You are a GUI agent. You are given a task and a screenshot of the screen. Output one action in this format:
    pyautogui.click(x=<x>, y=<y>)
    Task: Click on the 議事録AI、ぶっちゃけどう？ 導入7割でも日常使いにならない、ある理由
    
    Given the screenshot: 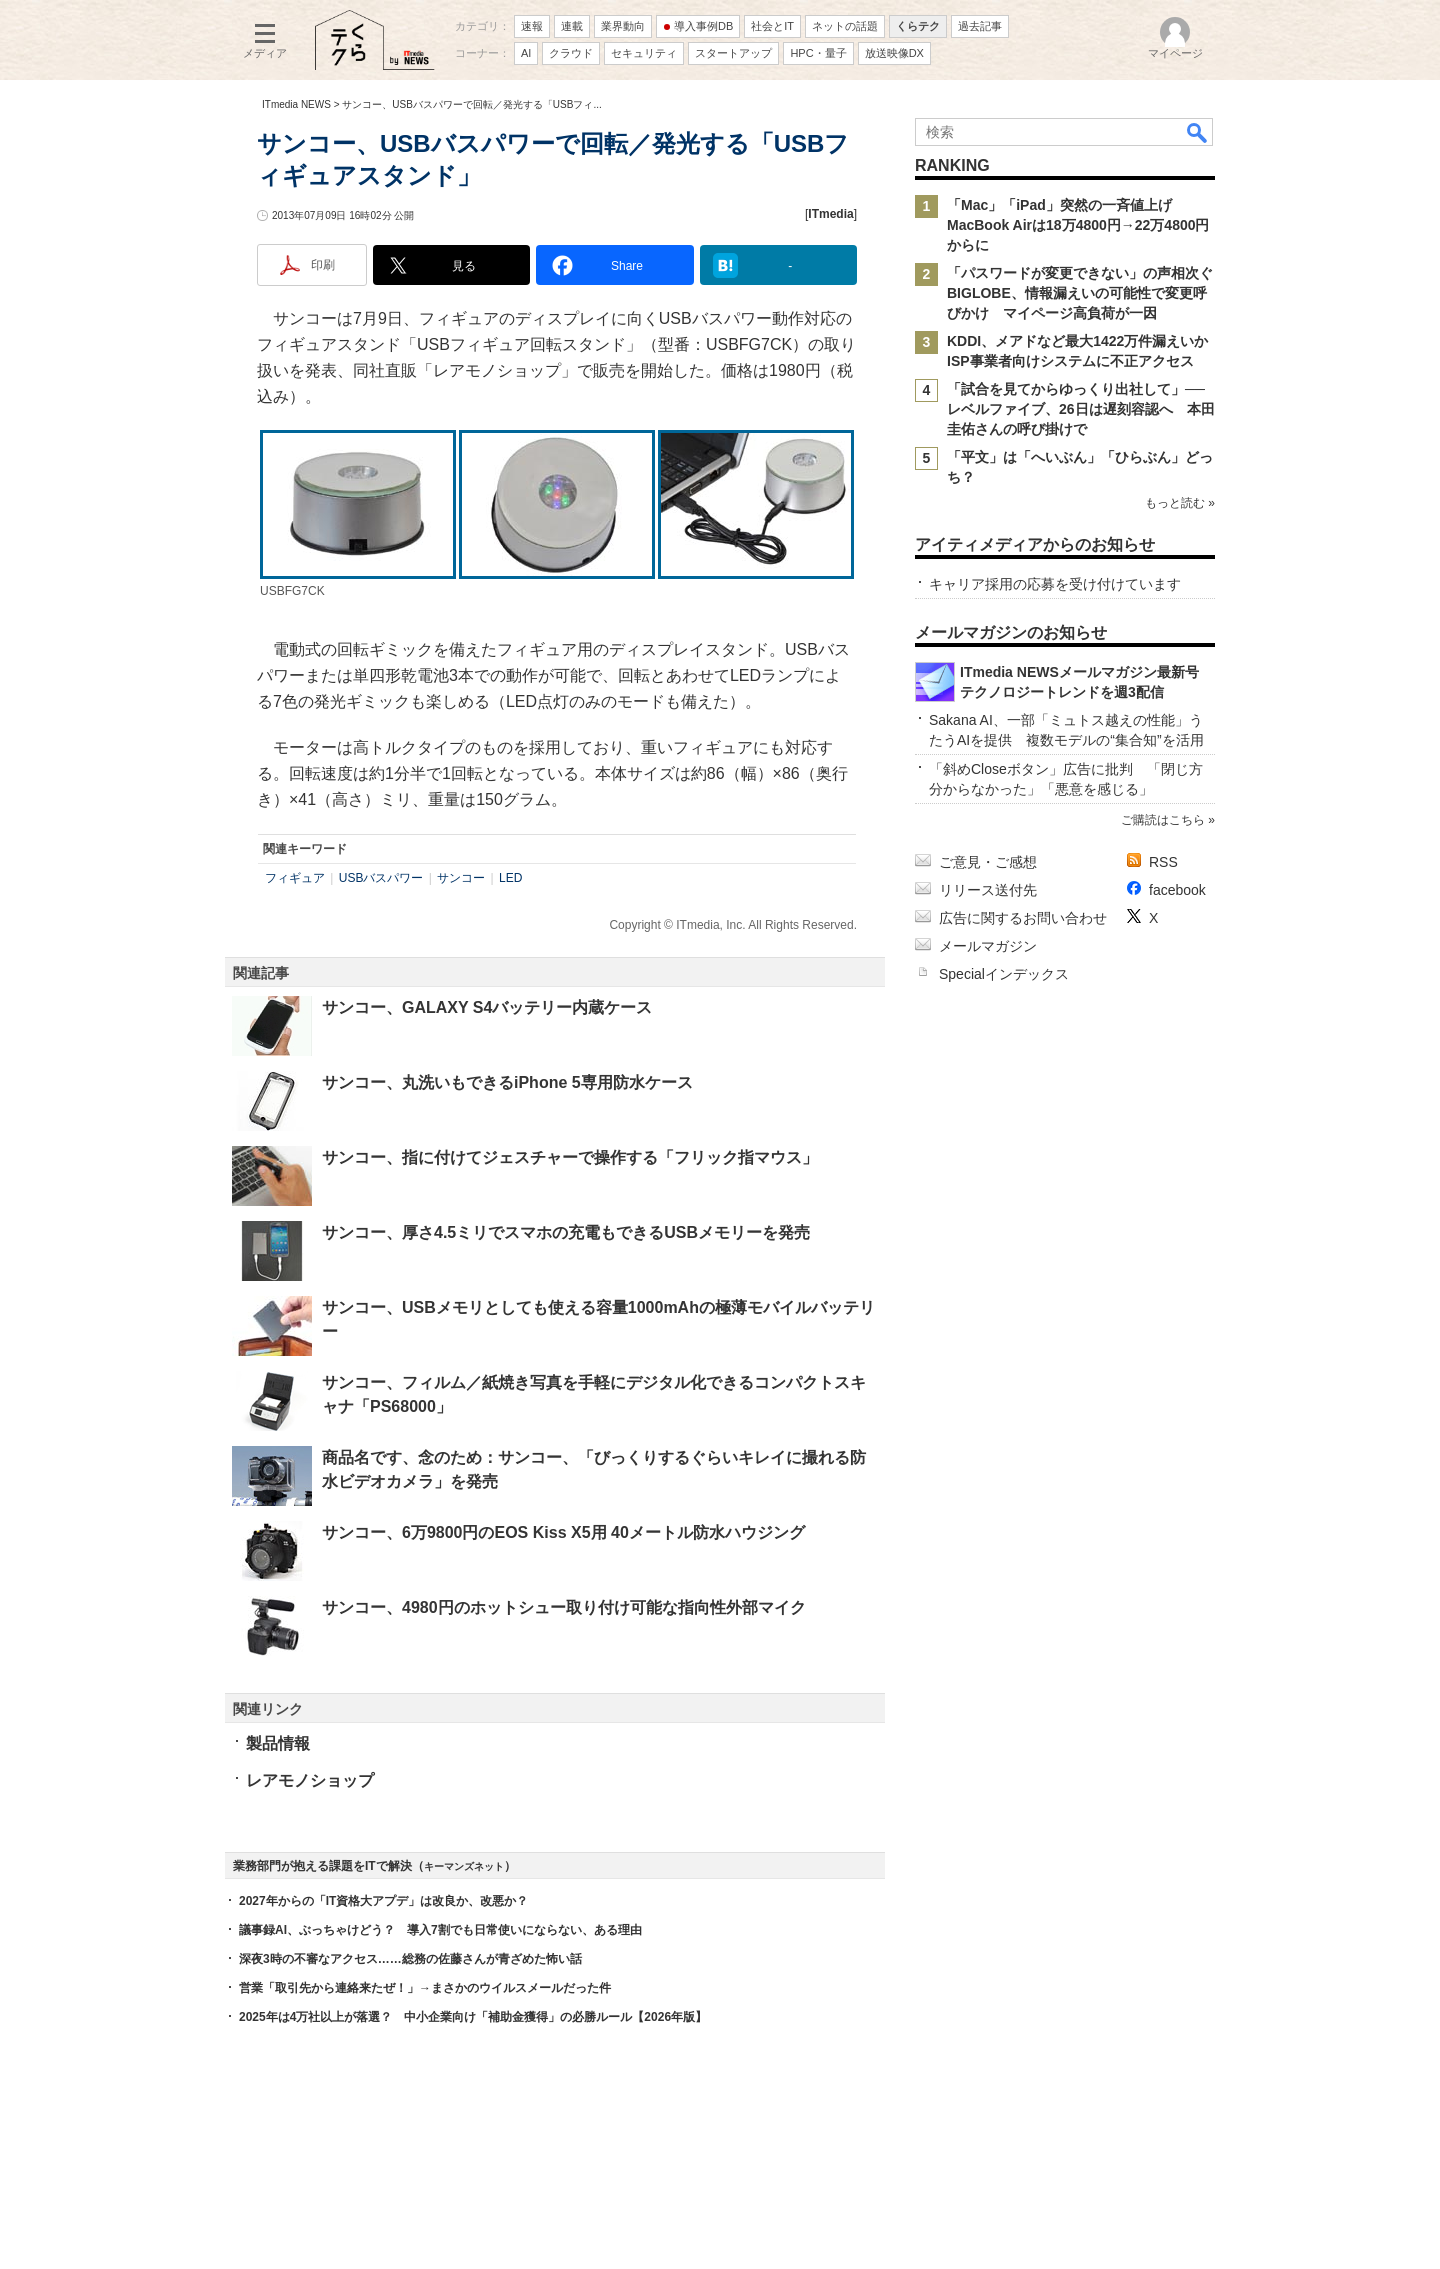 What is the action you would take?
    pyautogui.click(x=440, y=1930)
    